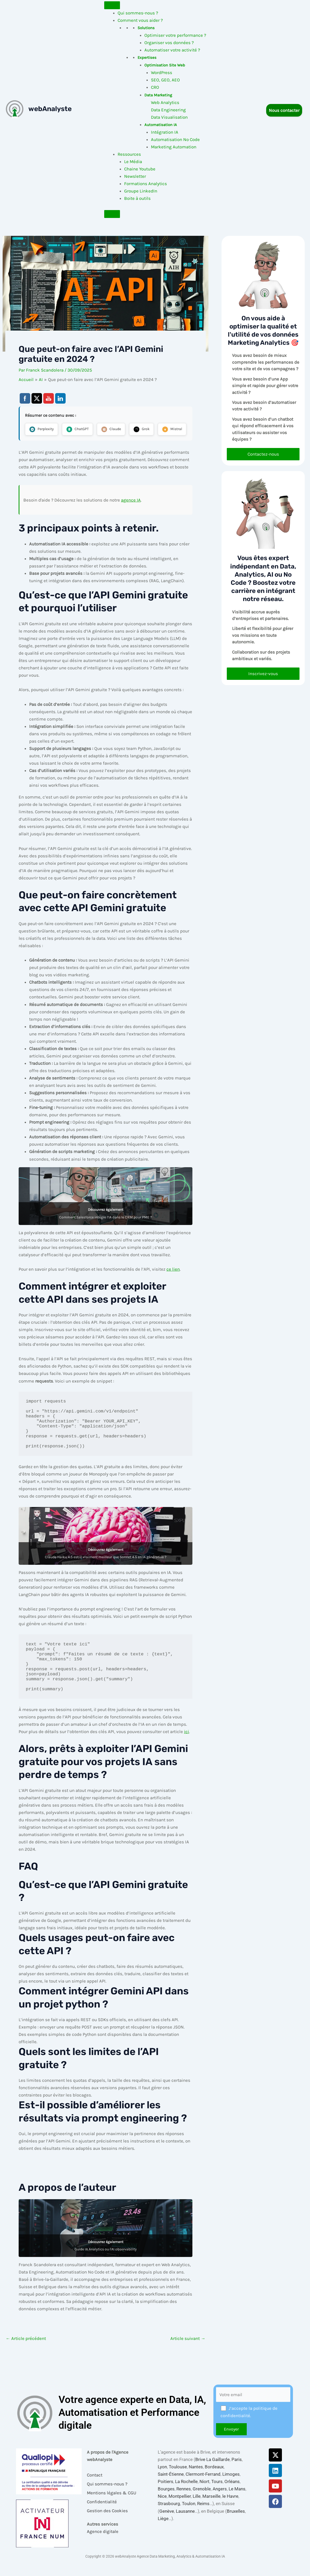 The image size is (310, 2576). Describe the element at coordinates (169, 2515) in the screenshot. I see `Strasbourg` at that location.